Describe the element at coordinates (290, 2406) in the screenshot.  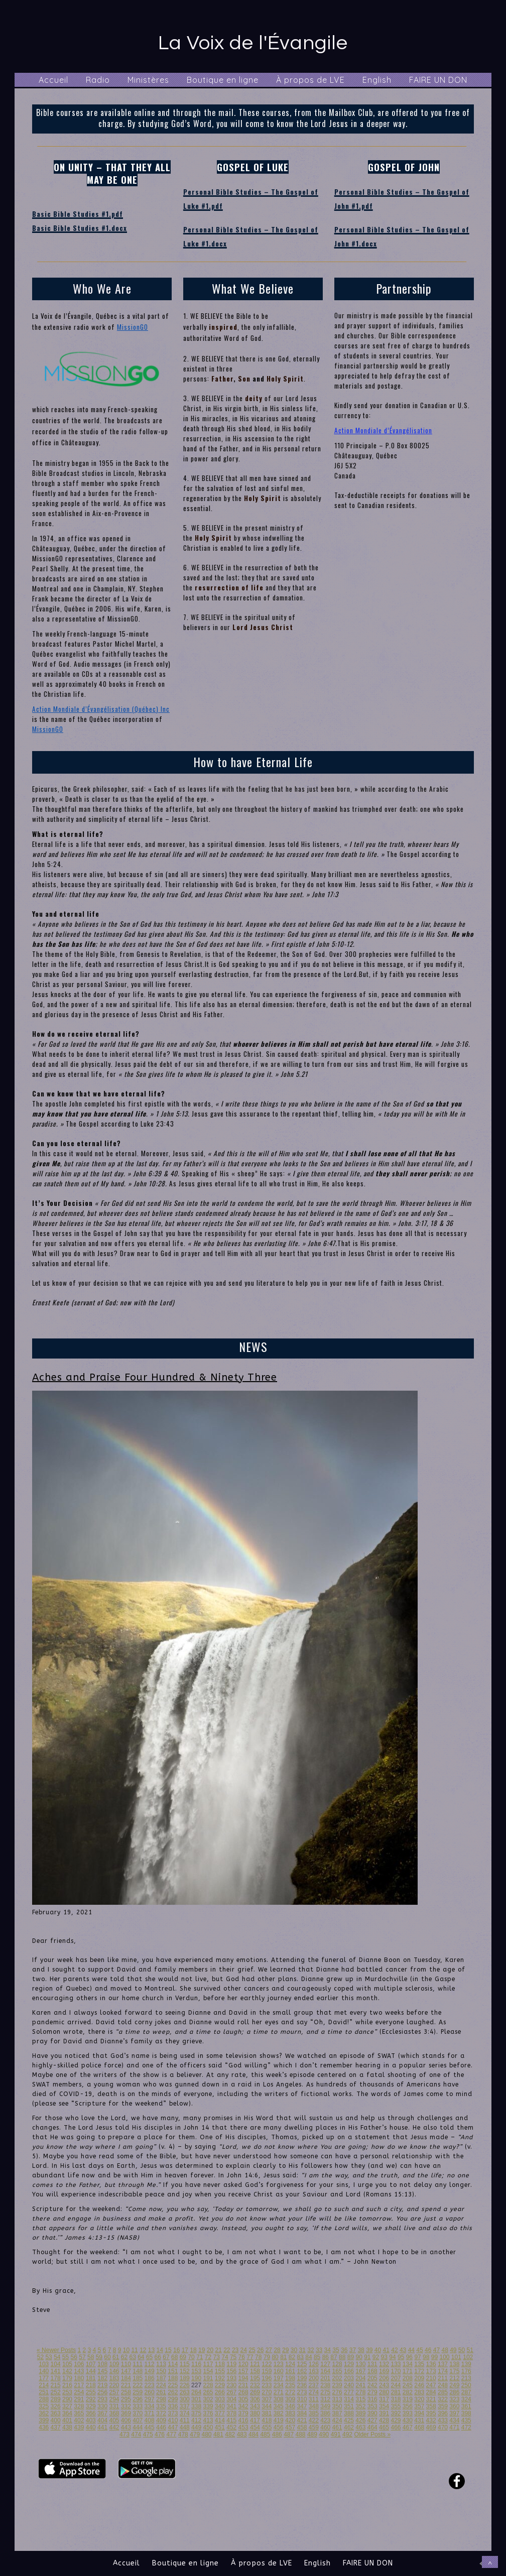
I see `346` at that location.